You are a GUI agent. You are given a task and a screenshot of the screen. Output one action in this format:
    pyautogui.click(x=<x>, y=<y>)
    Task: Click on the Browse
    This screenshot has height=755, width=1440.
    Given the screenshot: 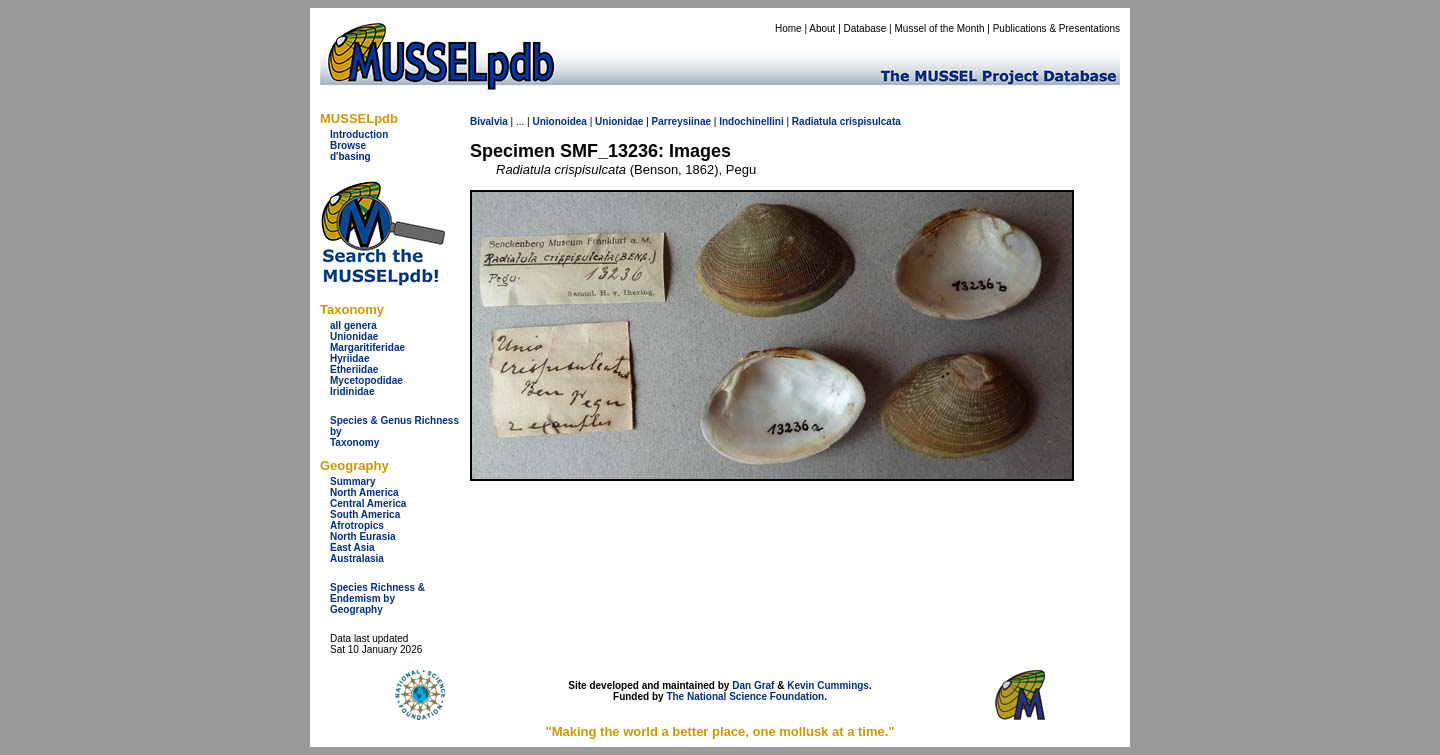 What is the action you would take?
    pyautogui.click(x=348, y=145)
    